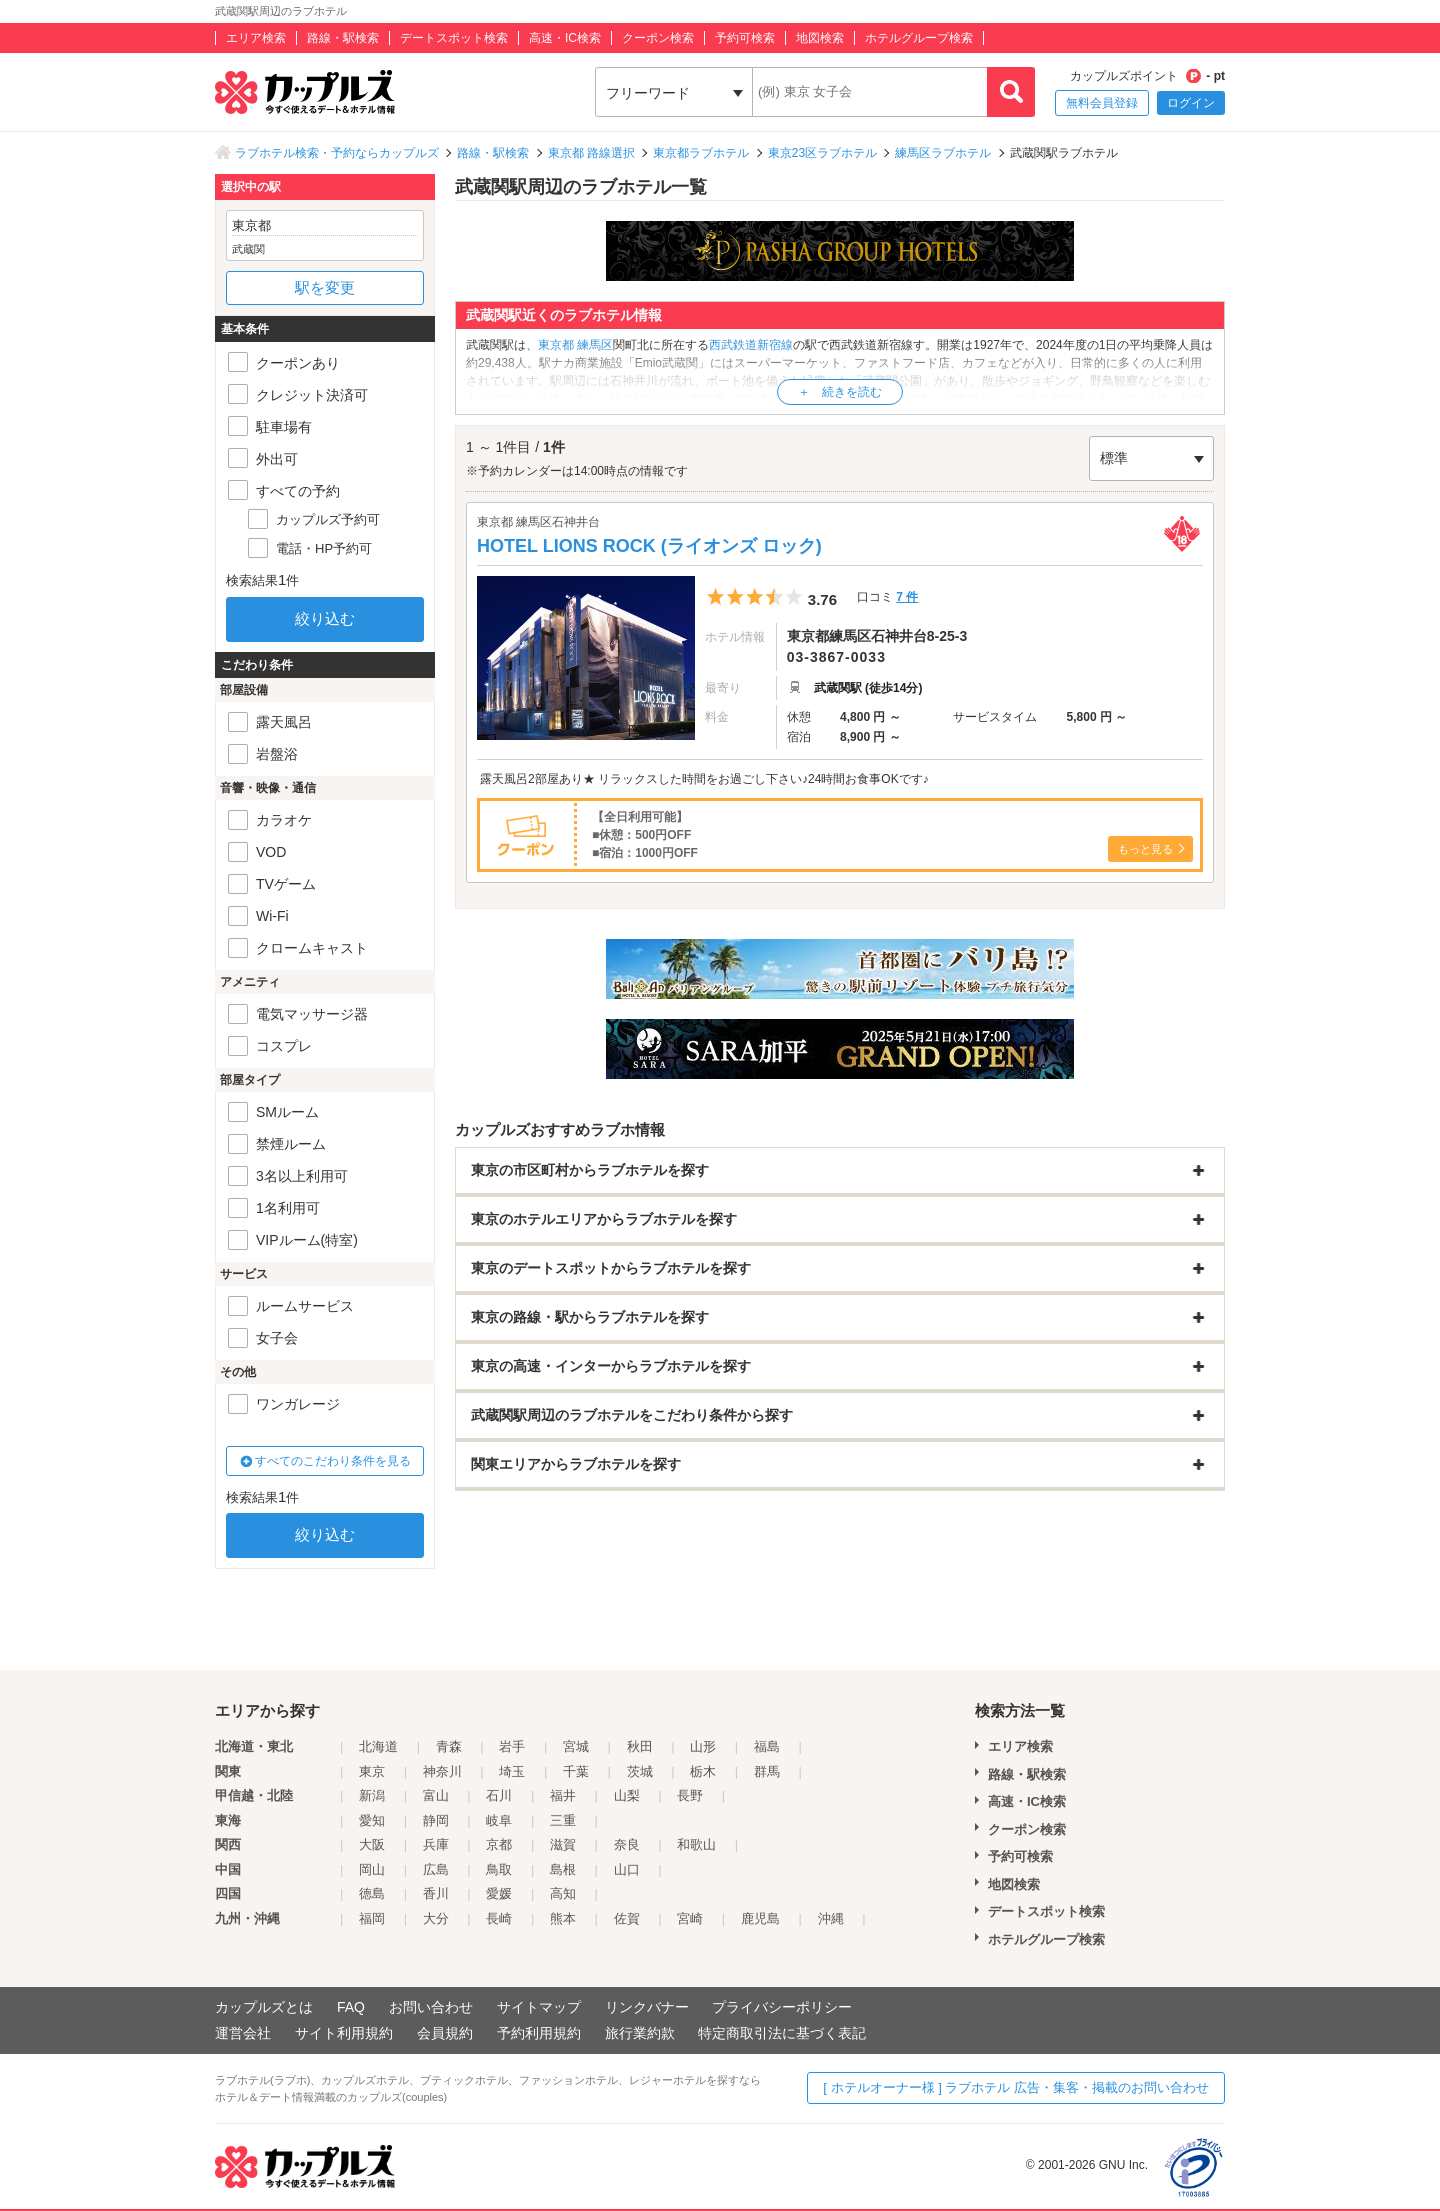 The width and height of the screenshot is (1440, 2211). What do you see at coordinates (831, 1918) in the screenshot?
I see `沖縄` at bounding box center [831, 1918].